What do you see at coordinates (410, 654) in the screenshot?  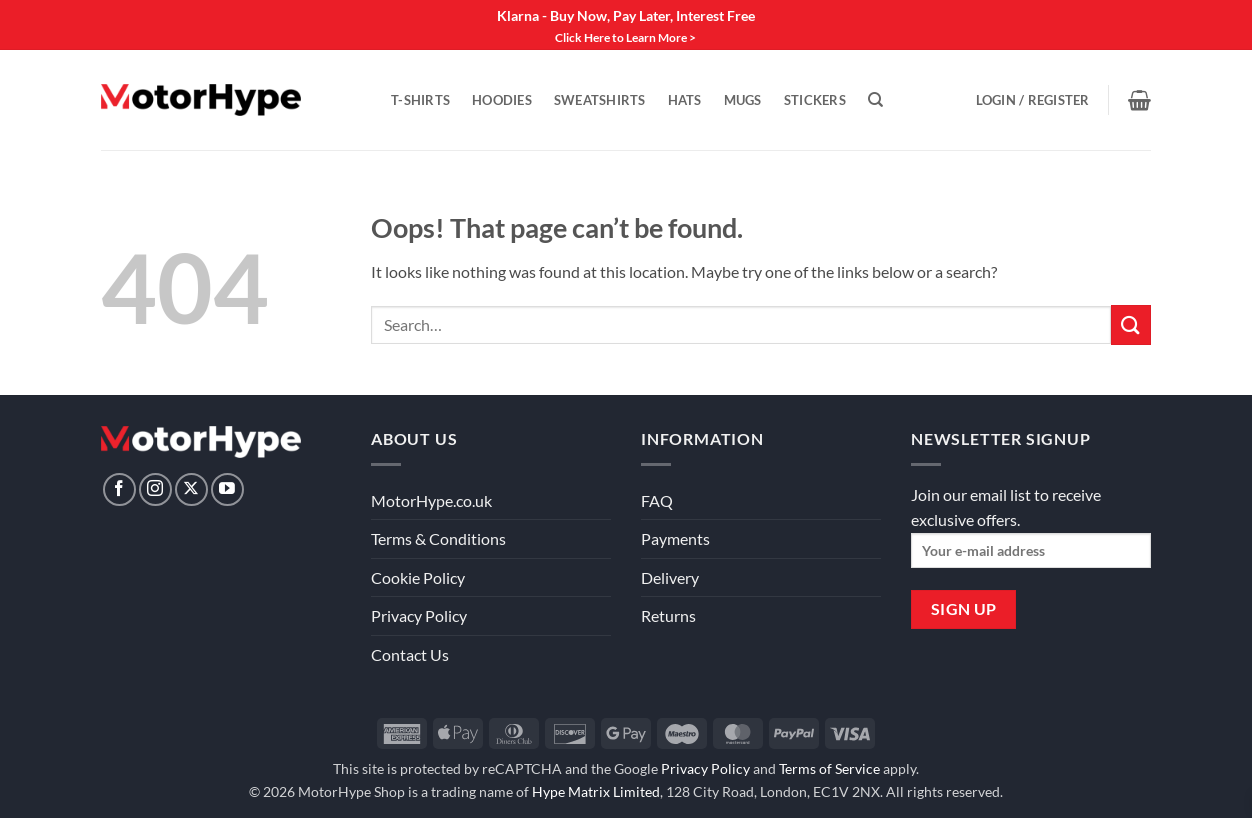 I see `Contact Us` at bounding box center [410, 654].